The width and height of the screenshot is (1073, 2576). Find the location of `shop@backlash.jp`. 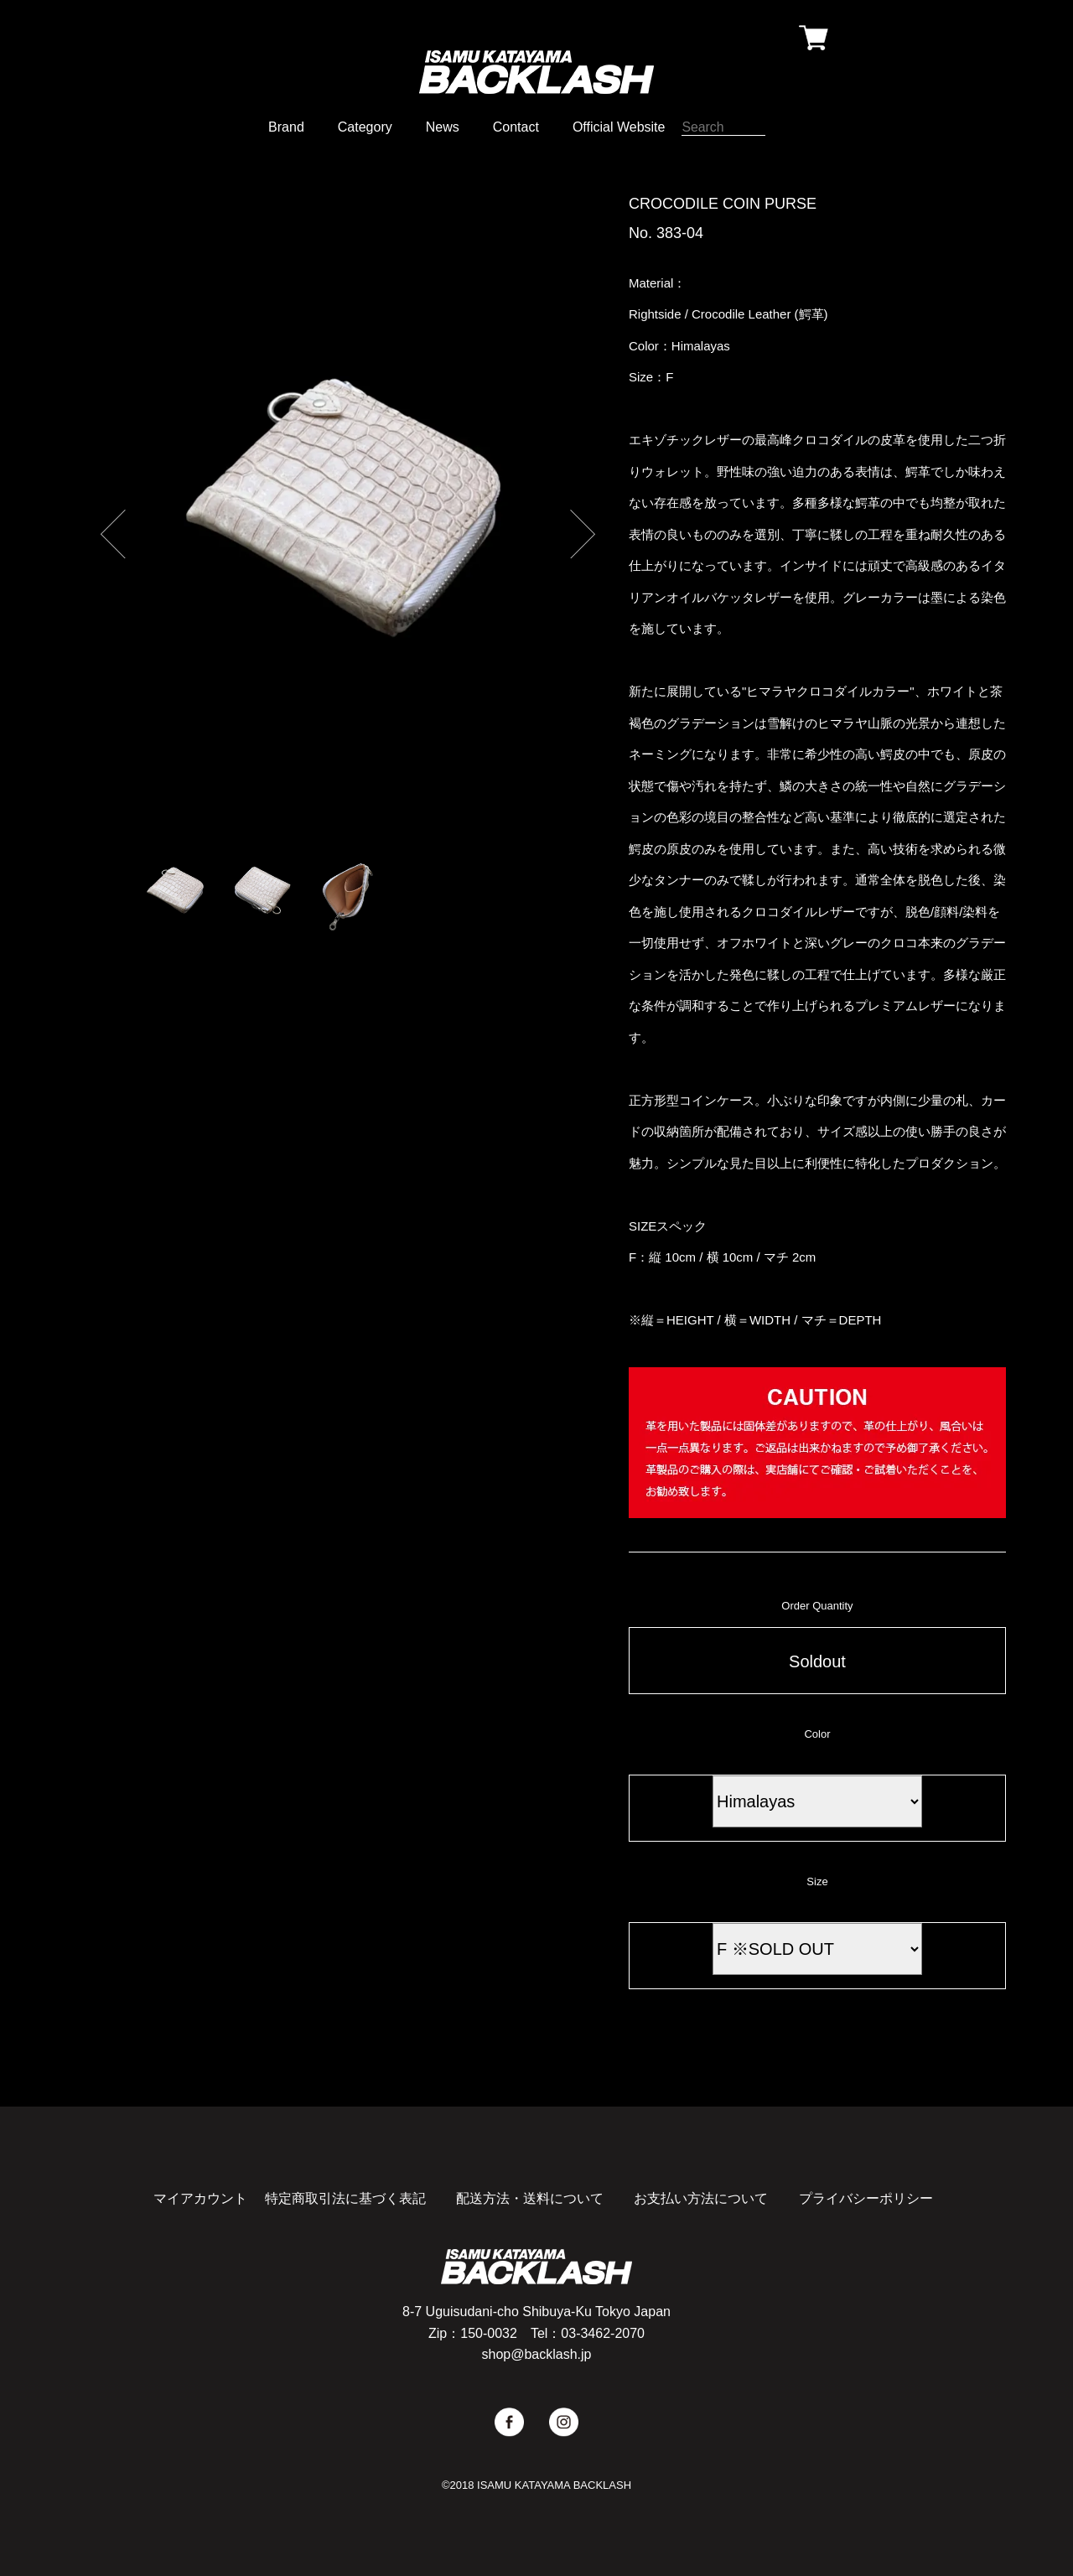

shop@backlash.jp is located at coordinates (537, 2354).